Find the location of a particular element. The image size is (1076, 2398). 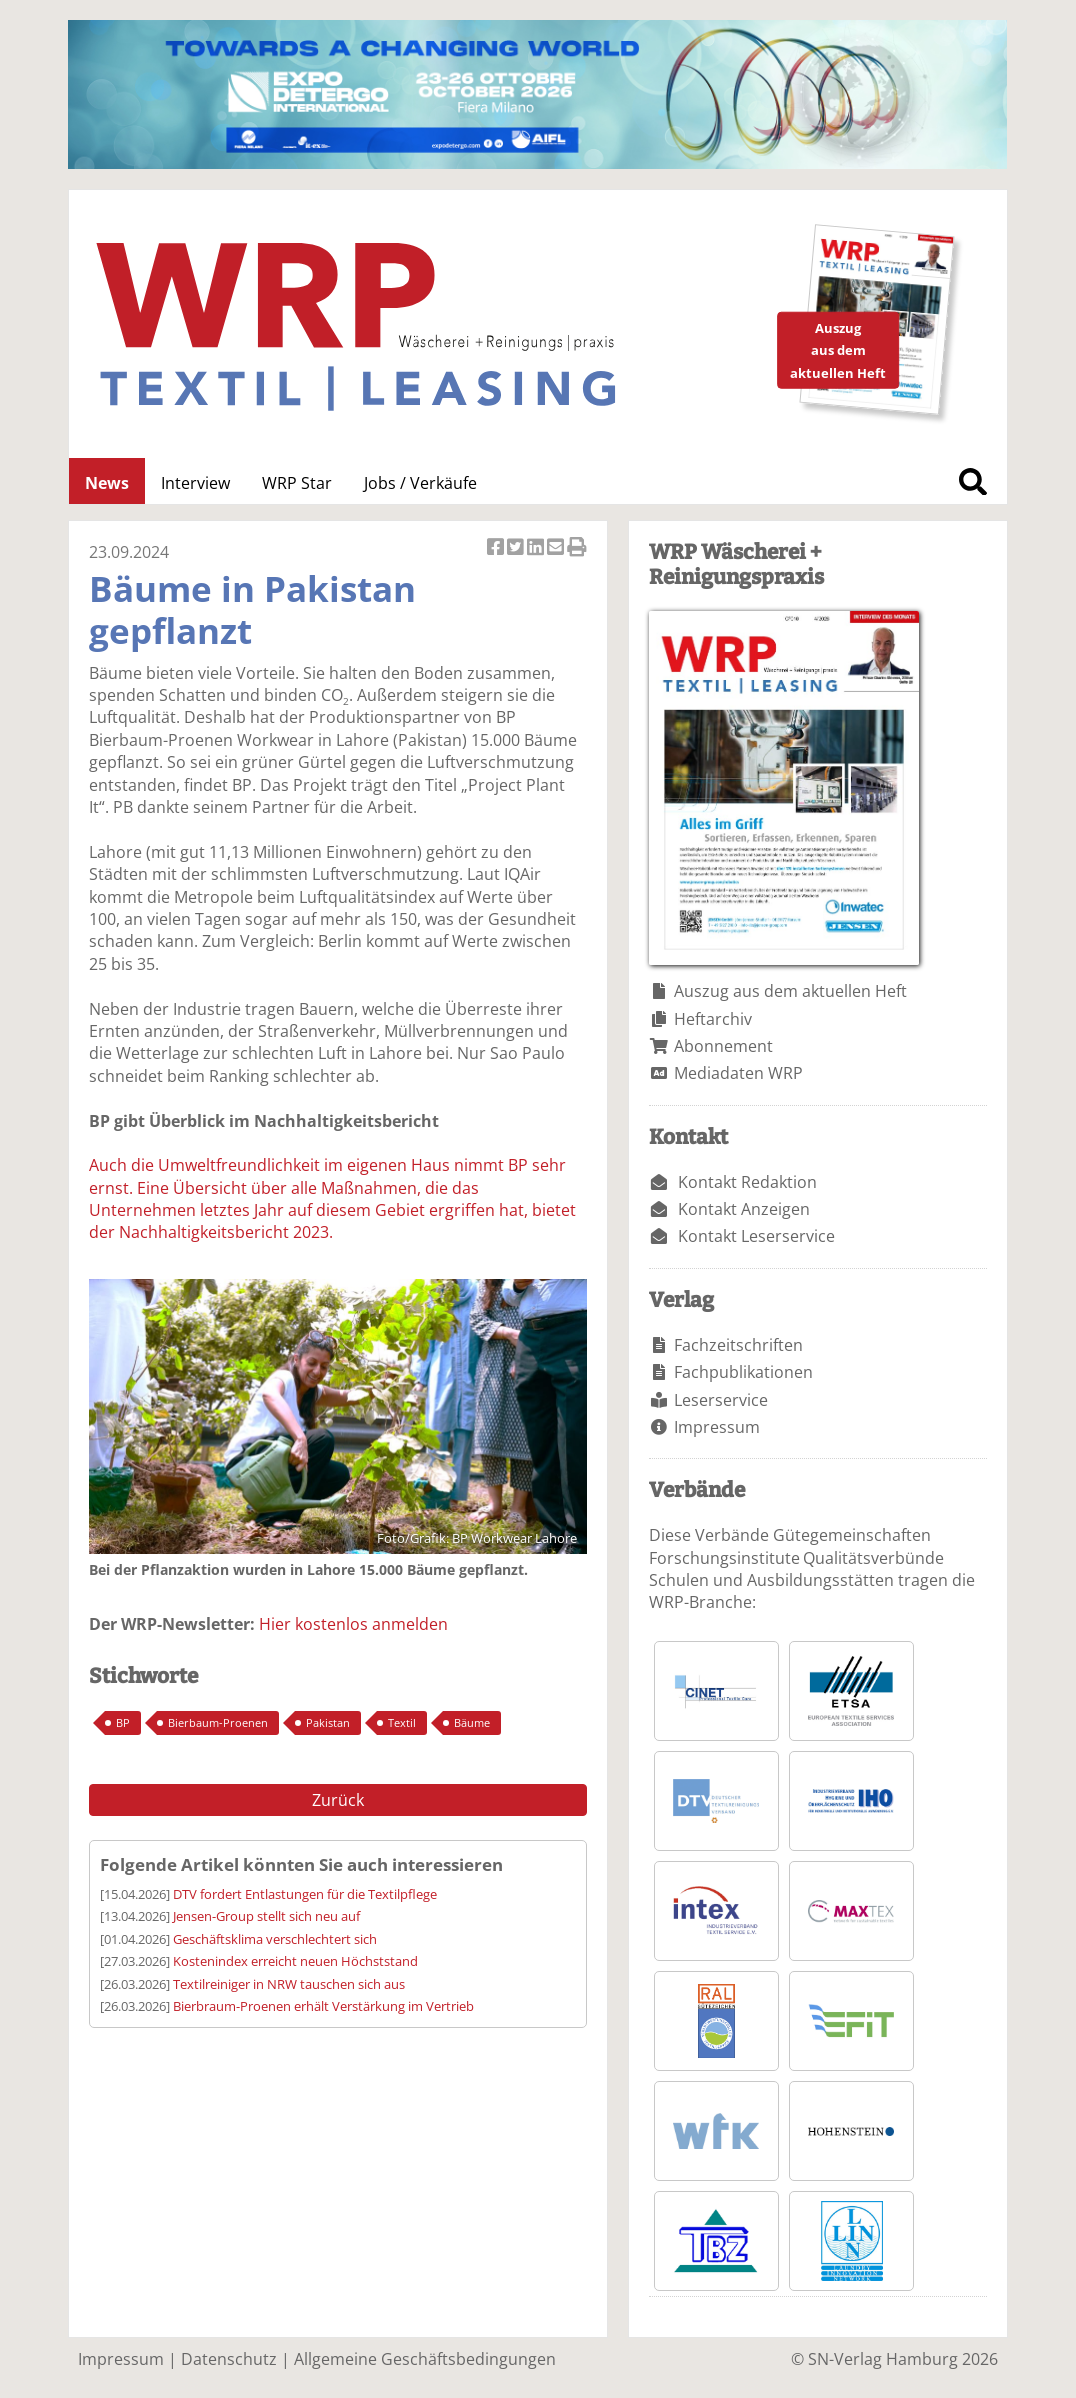

Interview is located at coordinates (195, 483).